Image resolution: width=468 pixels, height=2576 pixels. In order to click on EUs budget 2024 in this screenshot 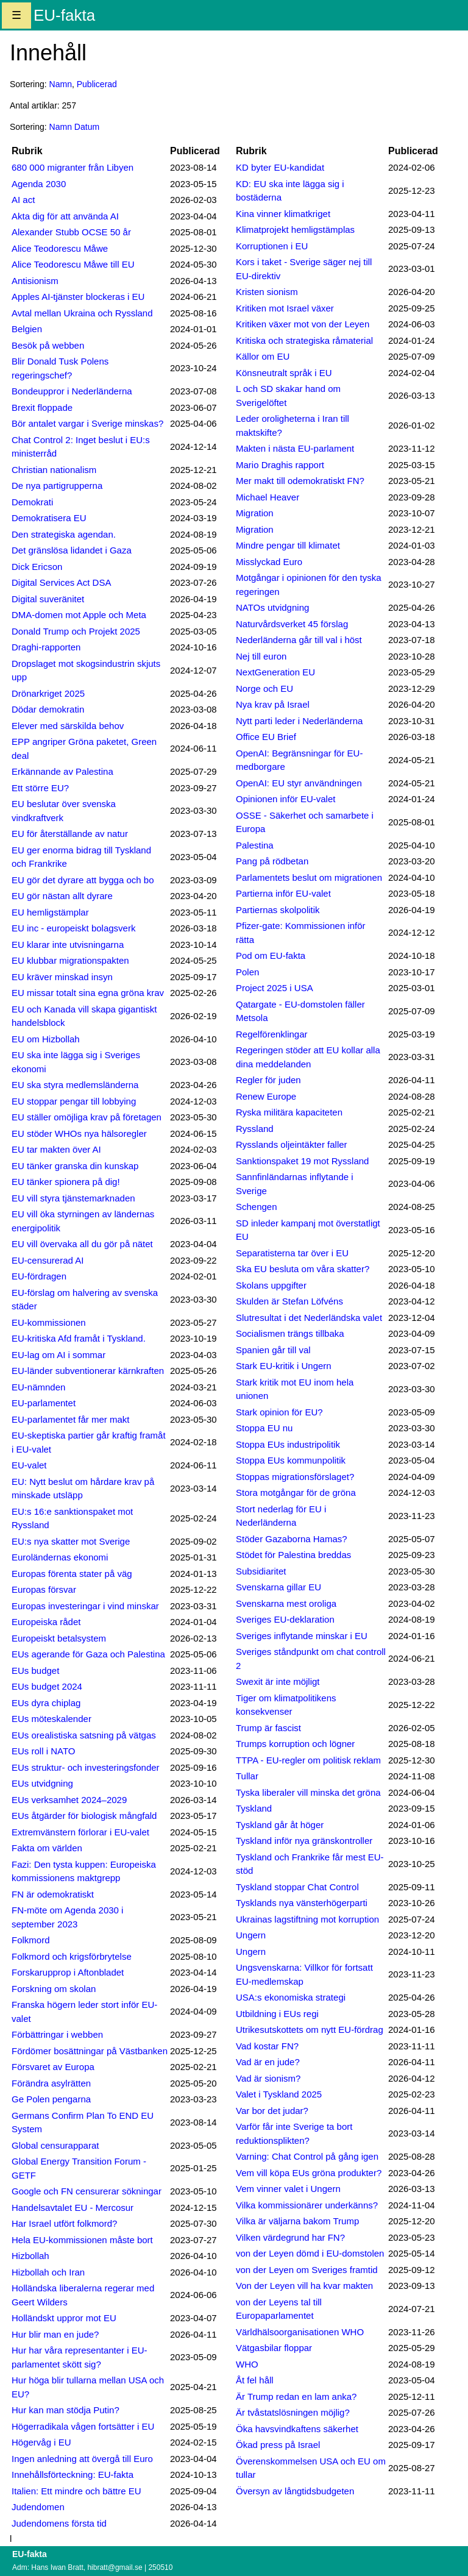, I will do `click(47, 1686)`.